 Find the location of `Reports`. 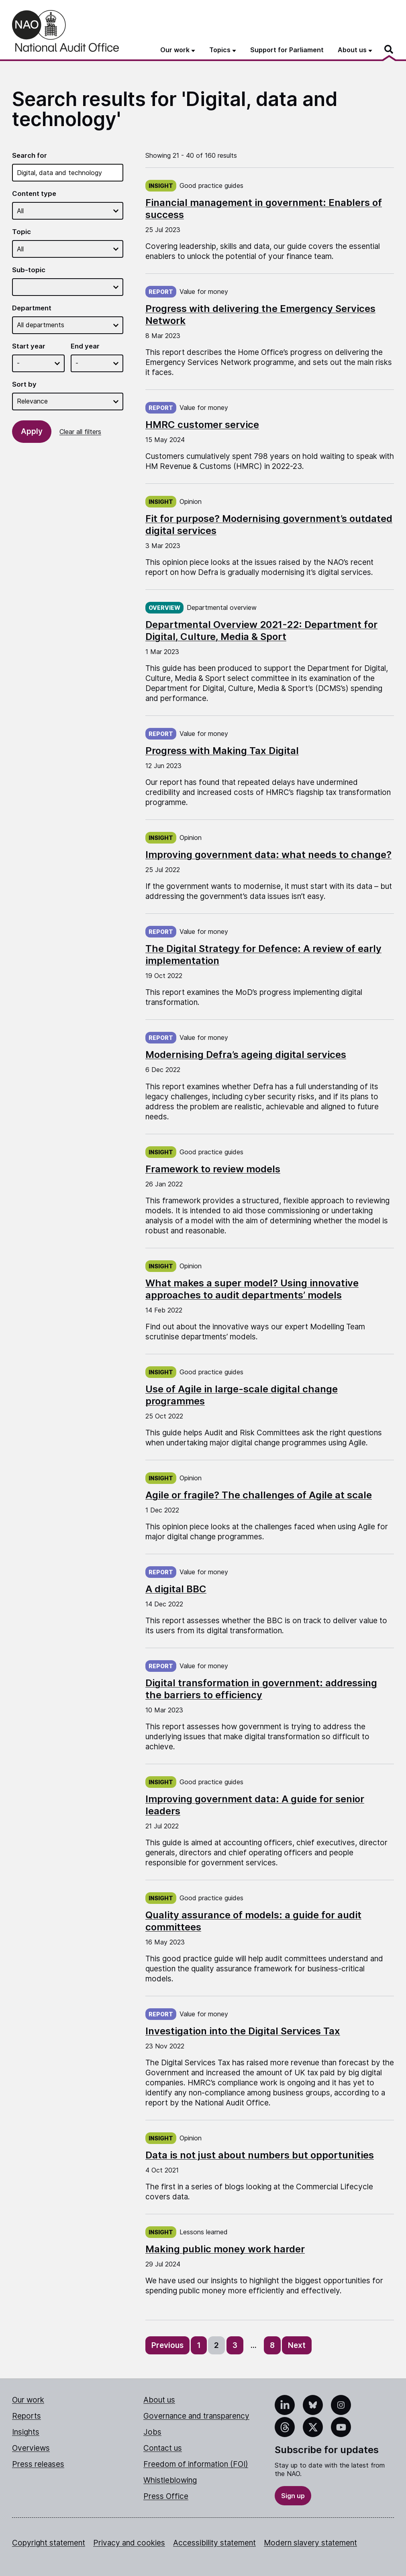

Reports is located at coordinates (26, 2416).